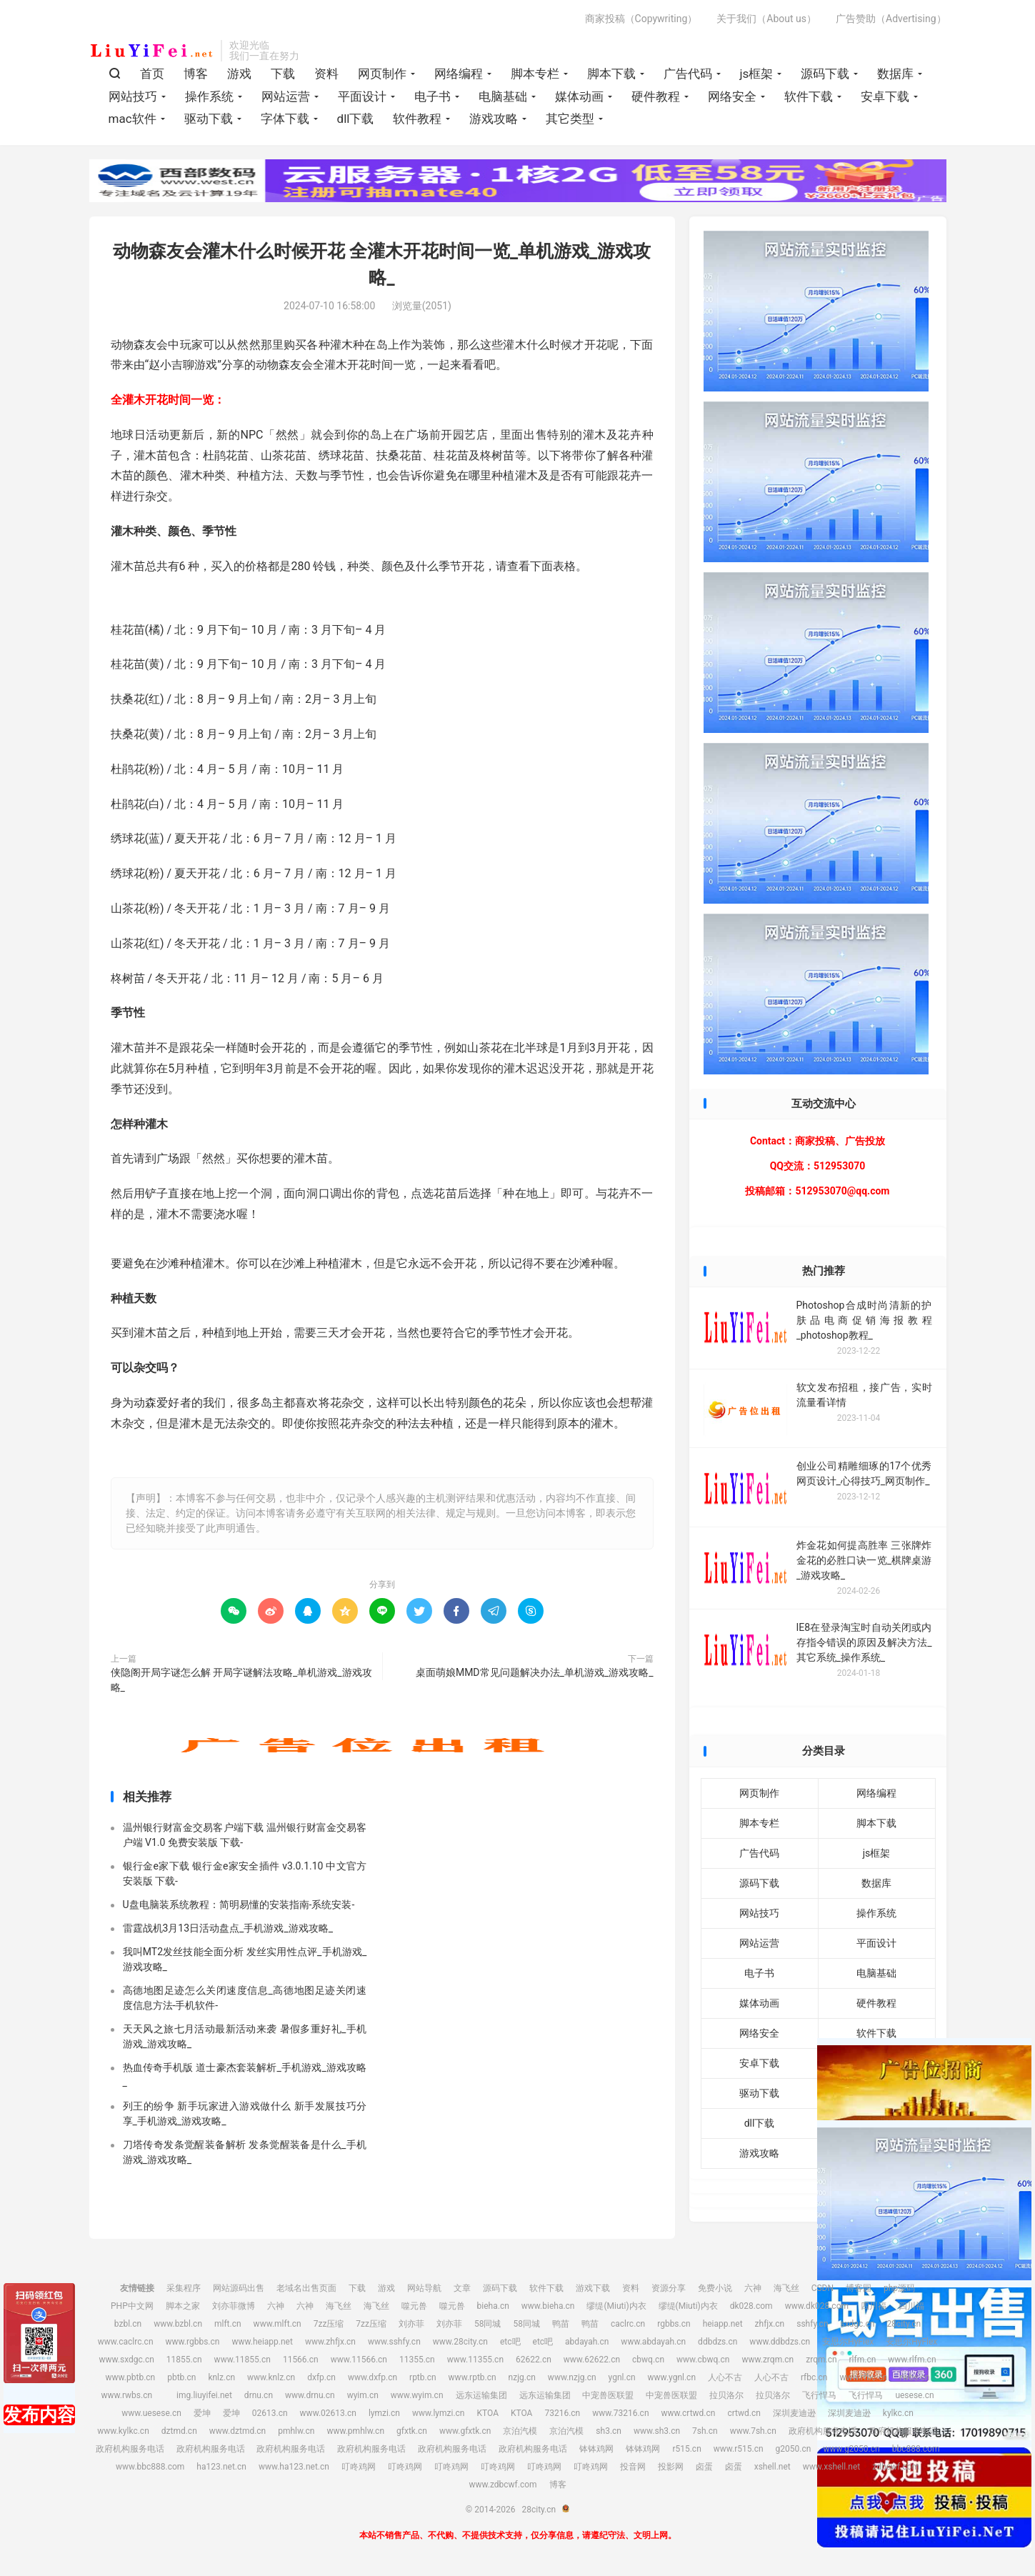  Describe the element at coordinates (779, 2342) in the screenshot. I see `www.ddbdzs.cn` at that location.